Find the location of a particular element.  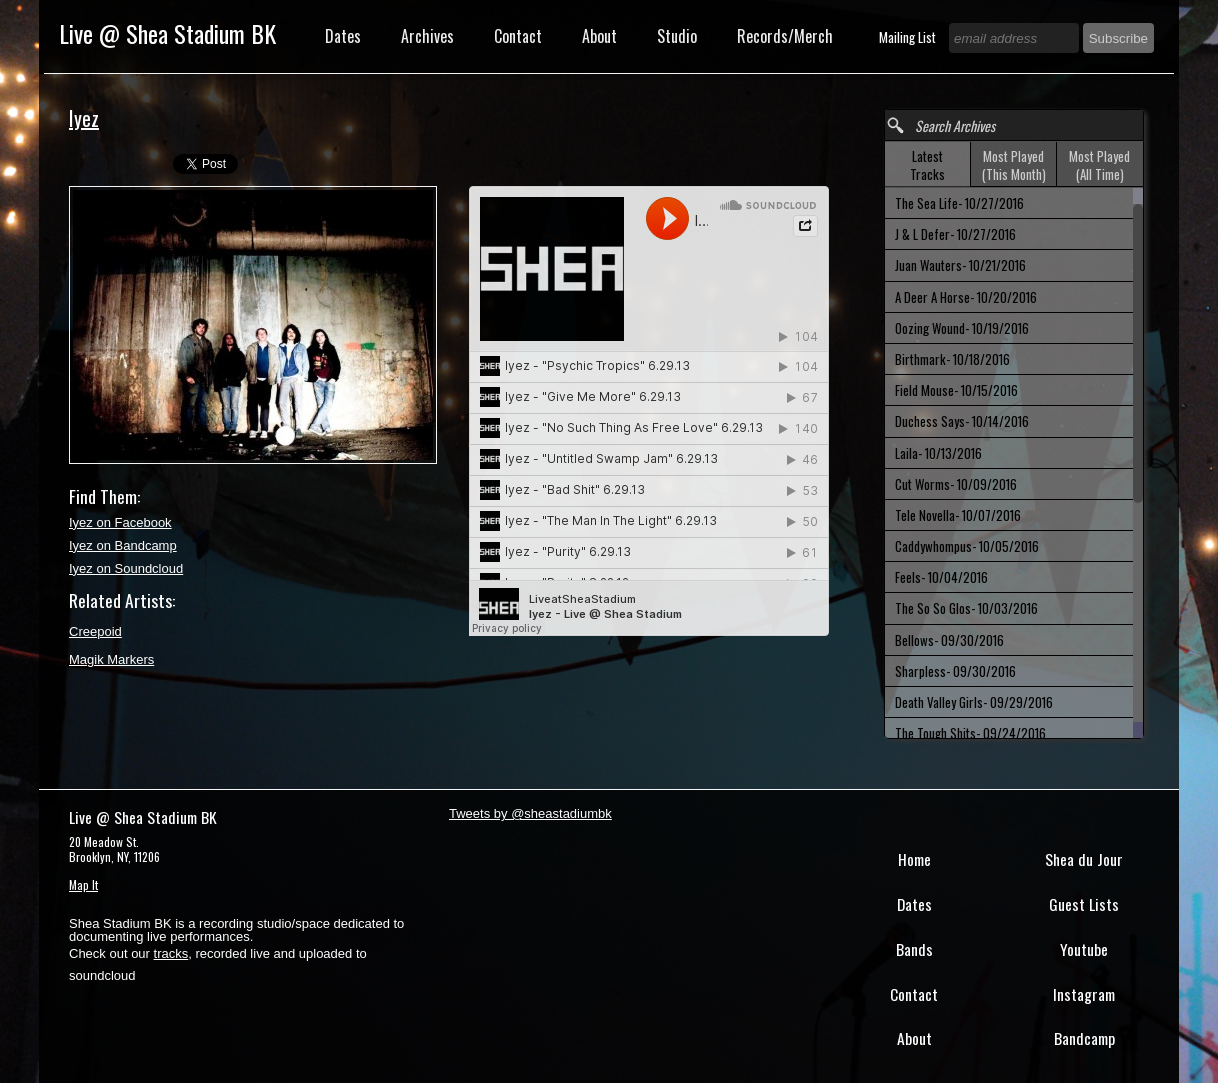

Duchess Says is located at coordinates (962, 421).